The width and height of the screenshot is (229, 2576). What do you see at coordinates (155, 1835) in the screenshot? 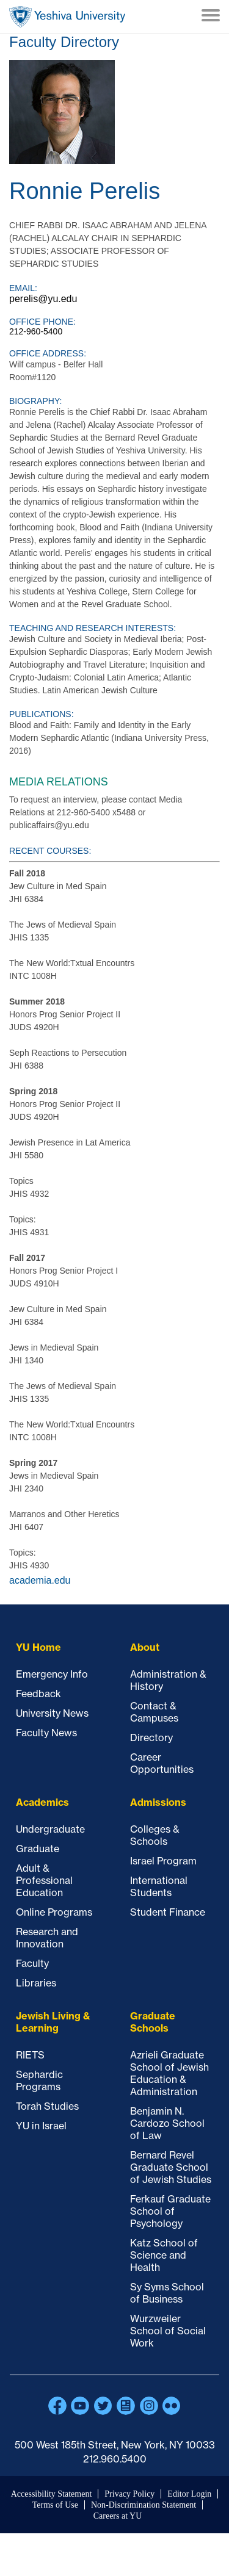
I see `Colleges & Schools` at bounding box center [155, 1835].